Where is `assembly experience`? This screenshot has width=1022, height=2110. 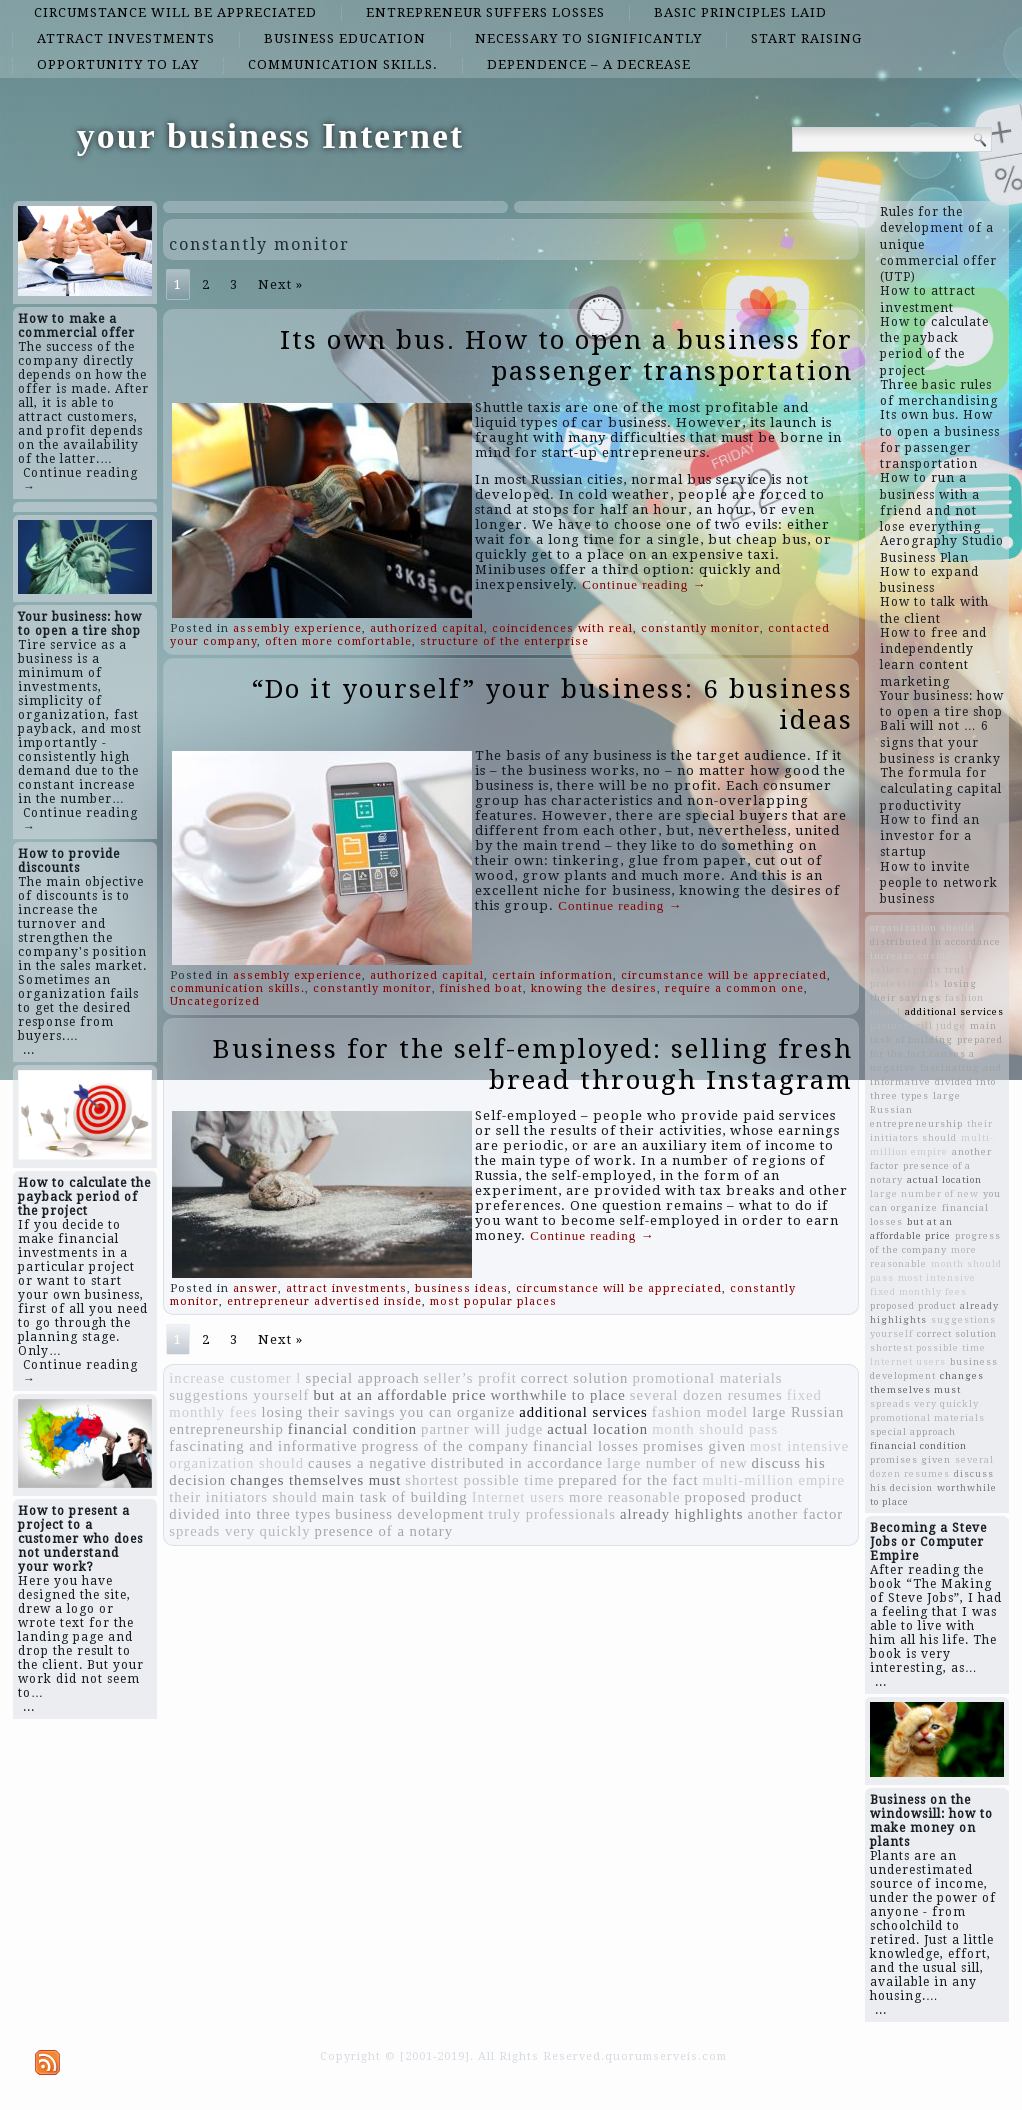
assembly experience is located at coordinates (297, 628).